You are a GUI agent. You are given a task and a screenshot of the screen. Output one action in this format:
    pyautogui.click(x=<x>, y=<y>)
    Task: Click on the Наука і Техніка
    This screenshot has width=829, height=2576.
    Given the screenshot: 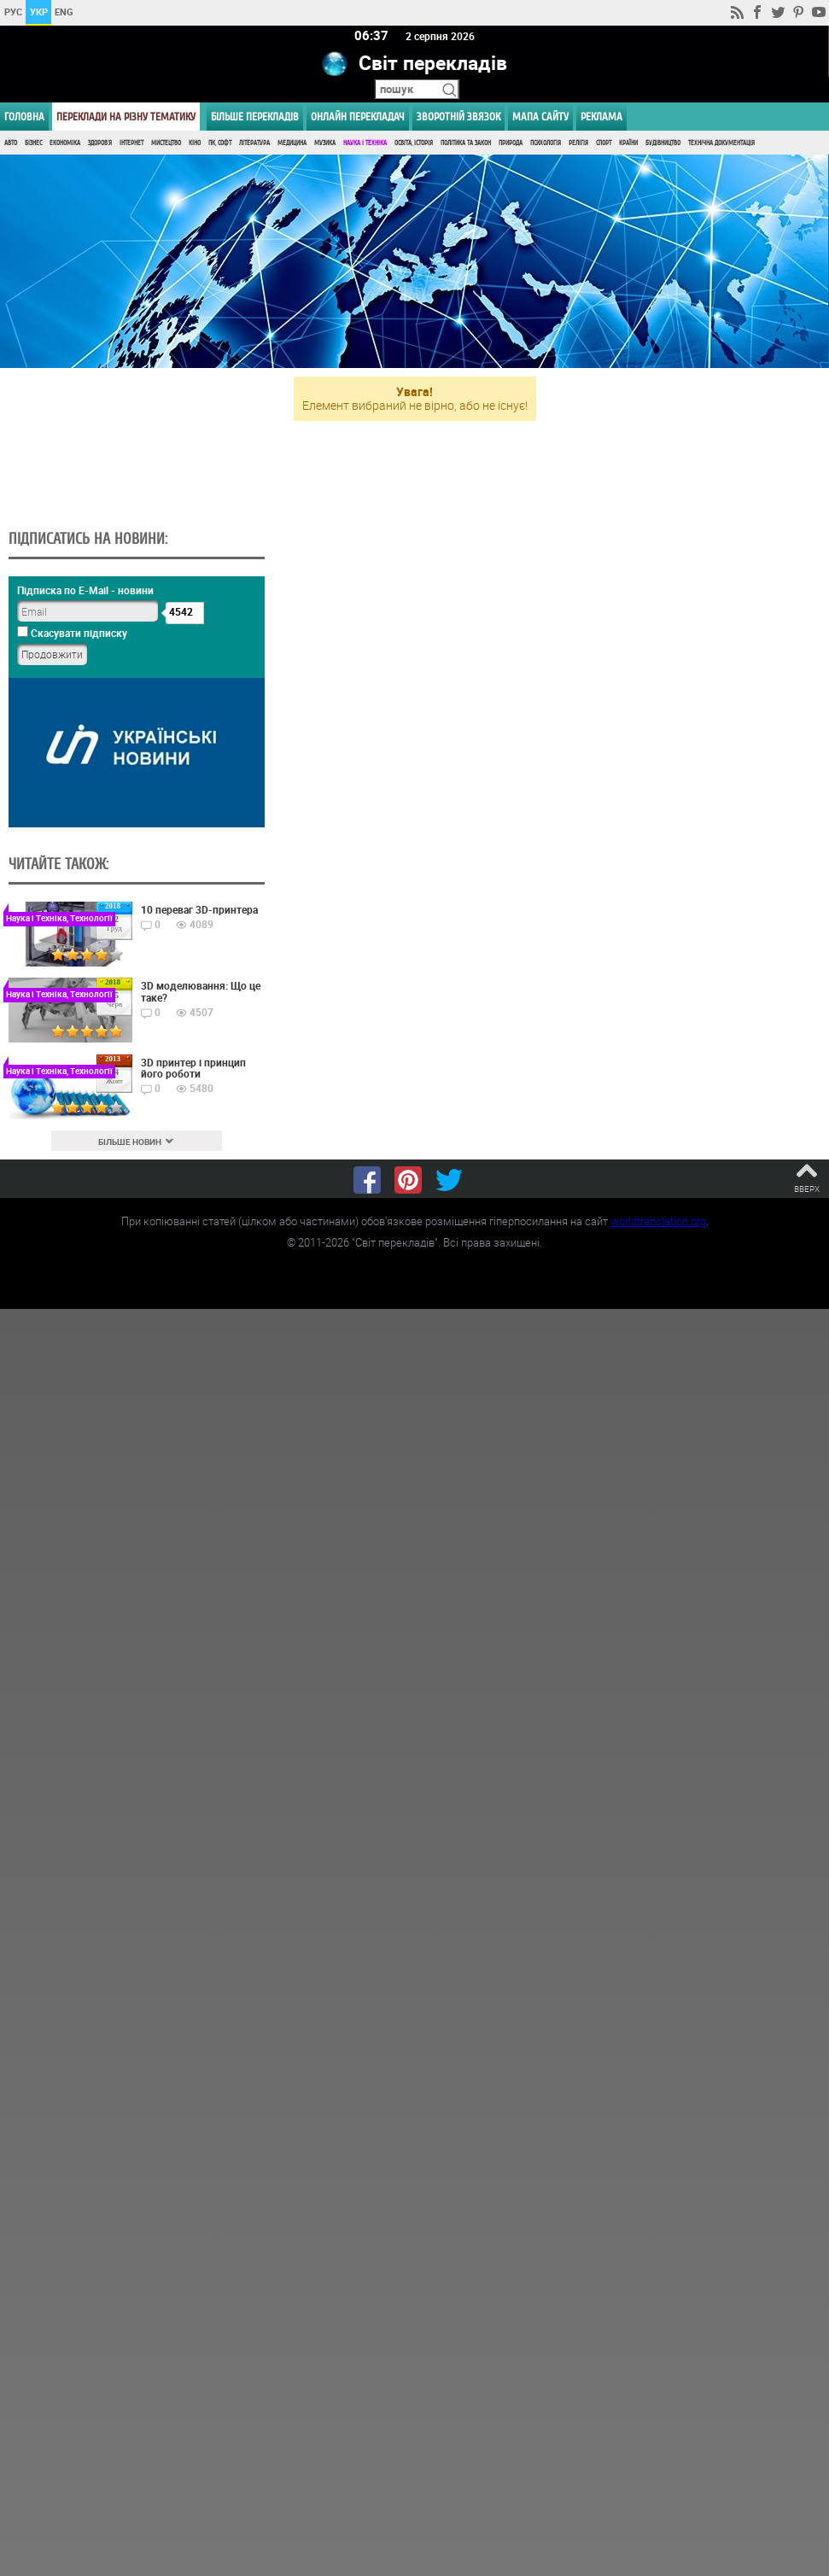 What is the action you would take?
    pyautogui.click(x=365, y=143)
    